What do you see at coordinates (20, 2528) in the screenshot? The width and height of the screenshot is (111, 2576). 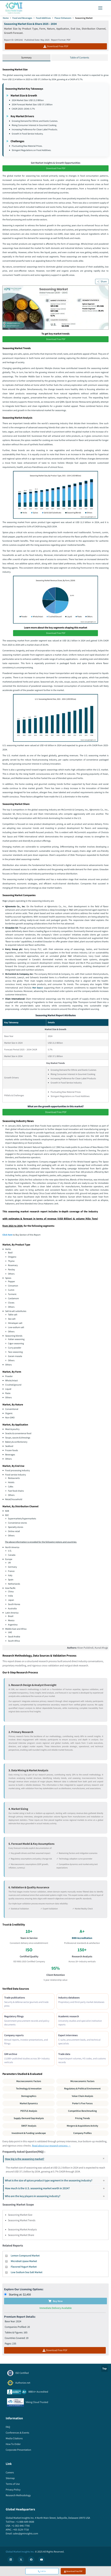 I see `+1-302-846-7766` at bounding box center [20, 2528].